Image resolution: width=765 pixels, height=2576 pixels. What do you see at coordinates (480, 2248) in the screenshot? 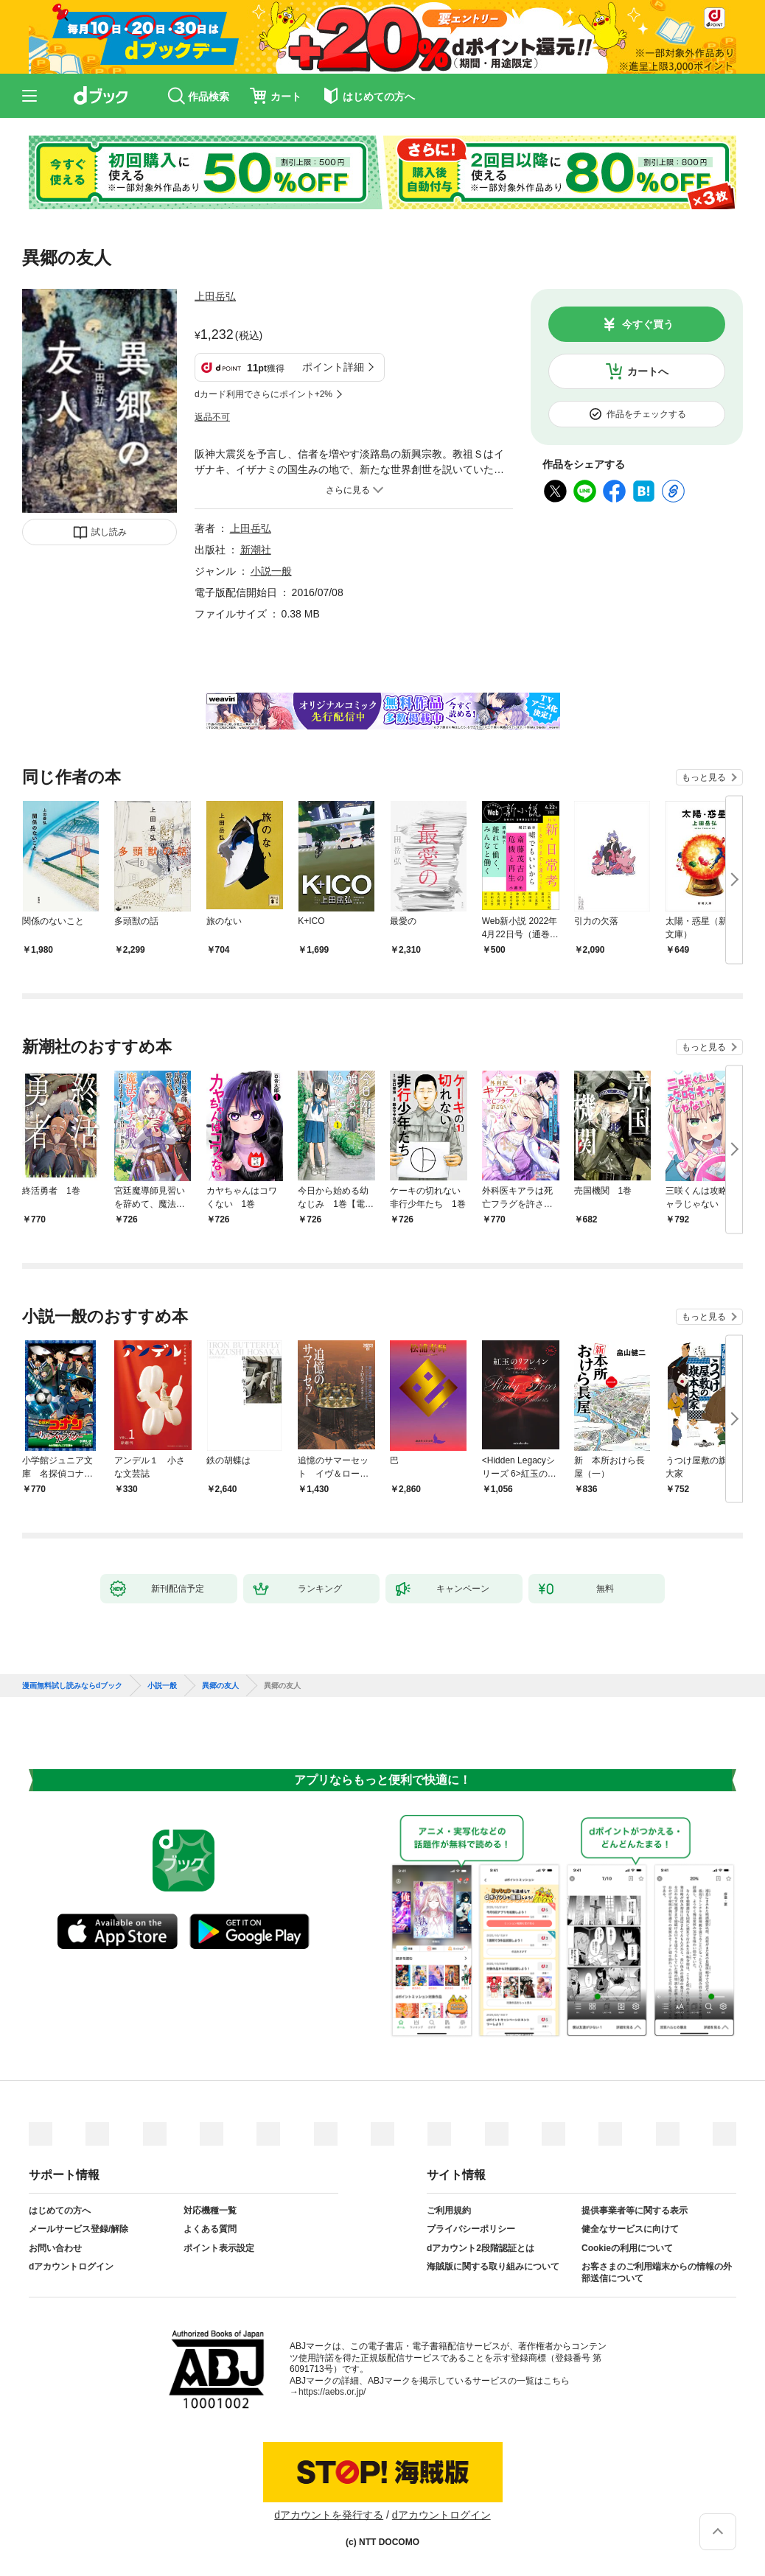
I see `dアカウント2段階認証とは` at bounding box center [480, 2248].